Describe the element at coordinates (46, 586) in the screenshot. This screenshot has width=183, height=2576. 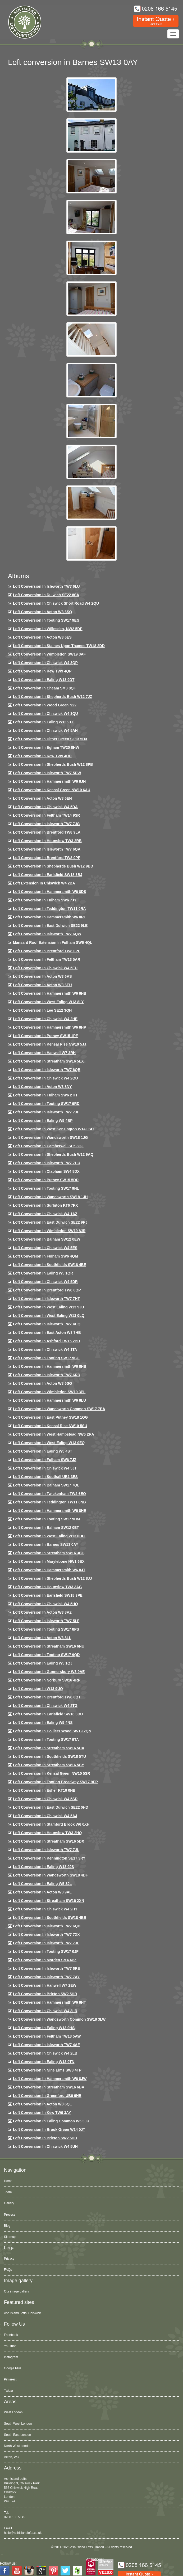
I see `Loft Conversion in Isleworth TW7 6LU` at that location.